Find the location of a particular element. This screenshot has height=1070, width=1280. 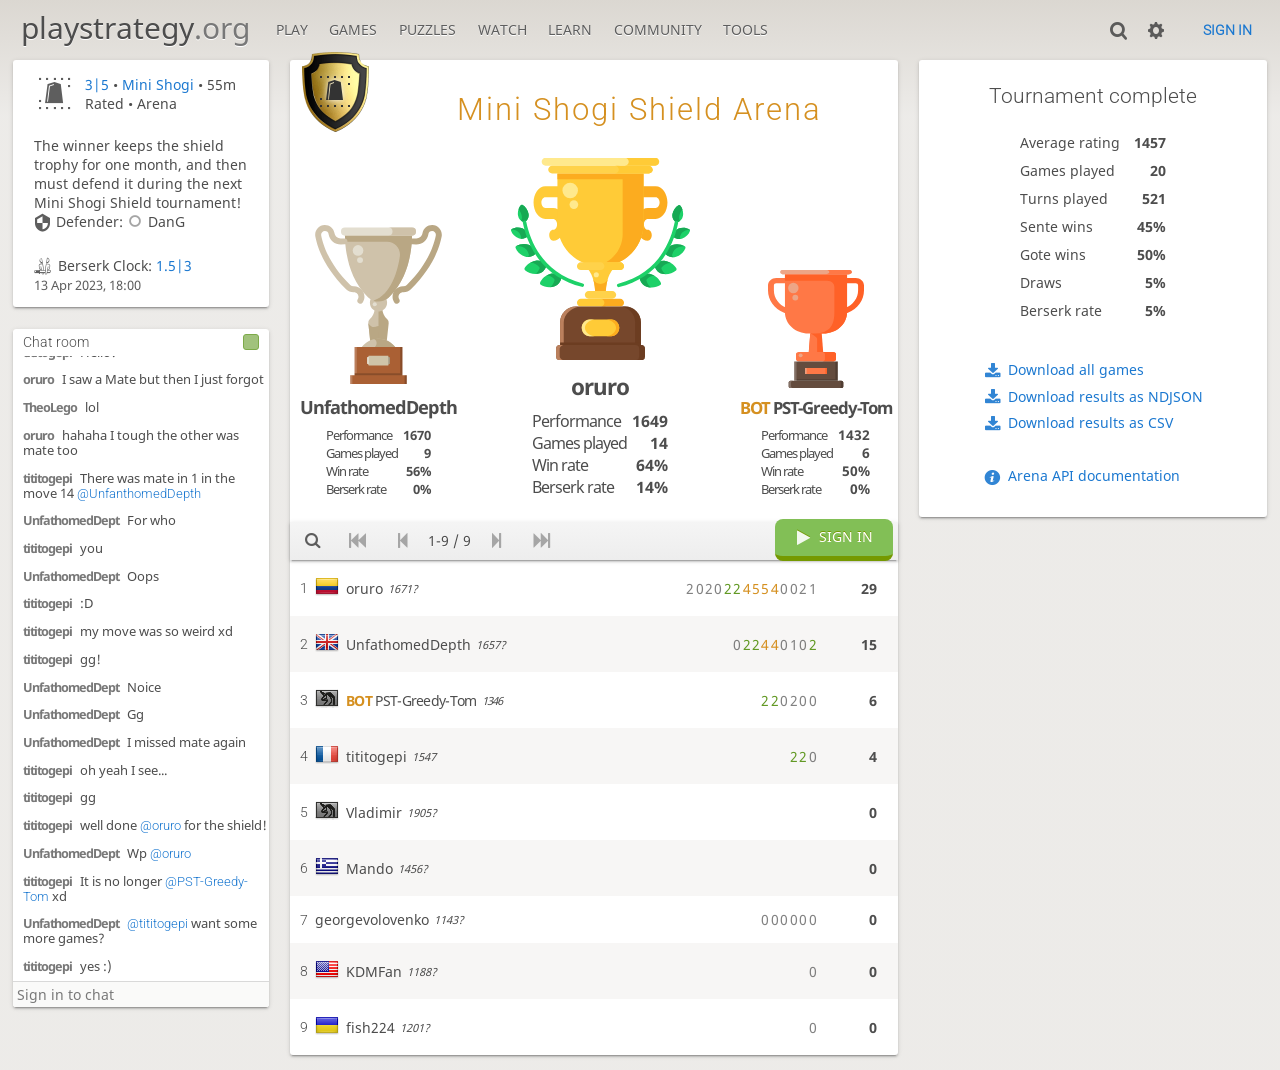

Watch is located at coordinates (502, 29).